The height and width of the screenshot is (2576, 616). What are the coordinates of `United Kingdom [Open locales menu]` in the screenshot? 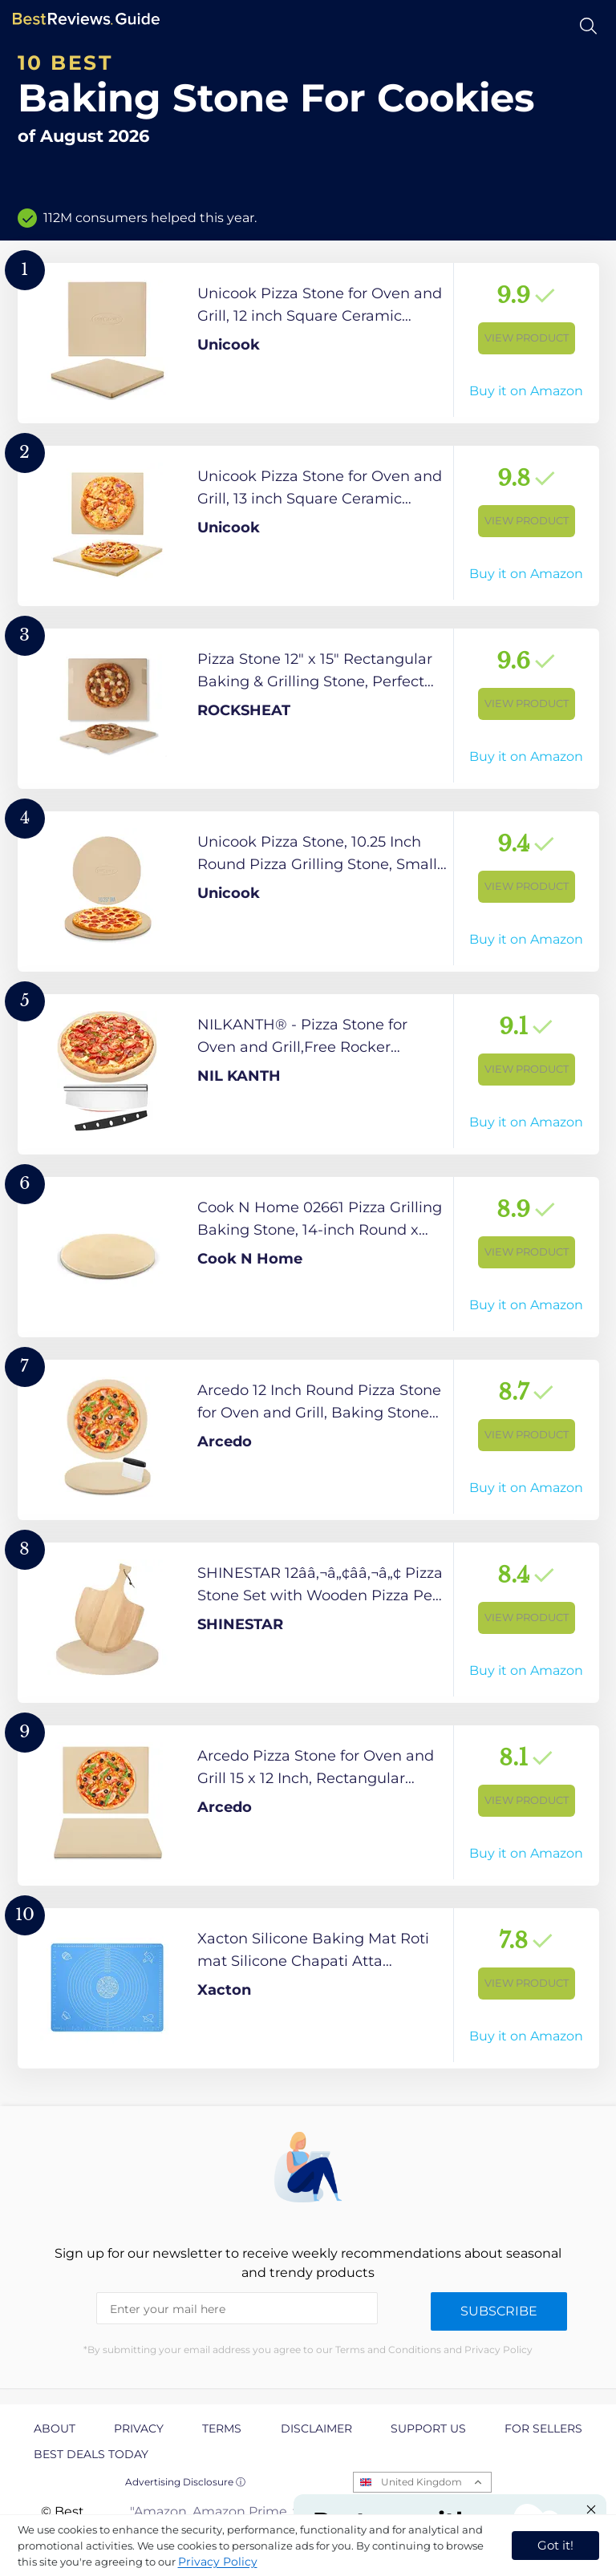 It's located at (421, 2482).